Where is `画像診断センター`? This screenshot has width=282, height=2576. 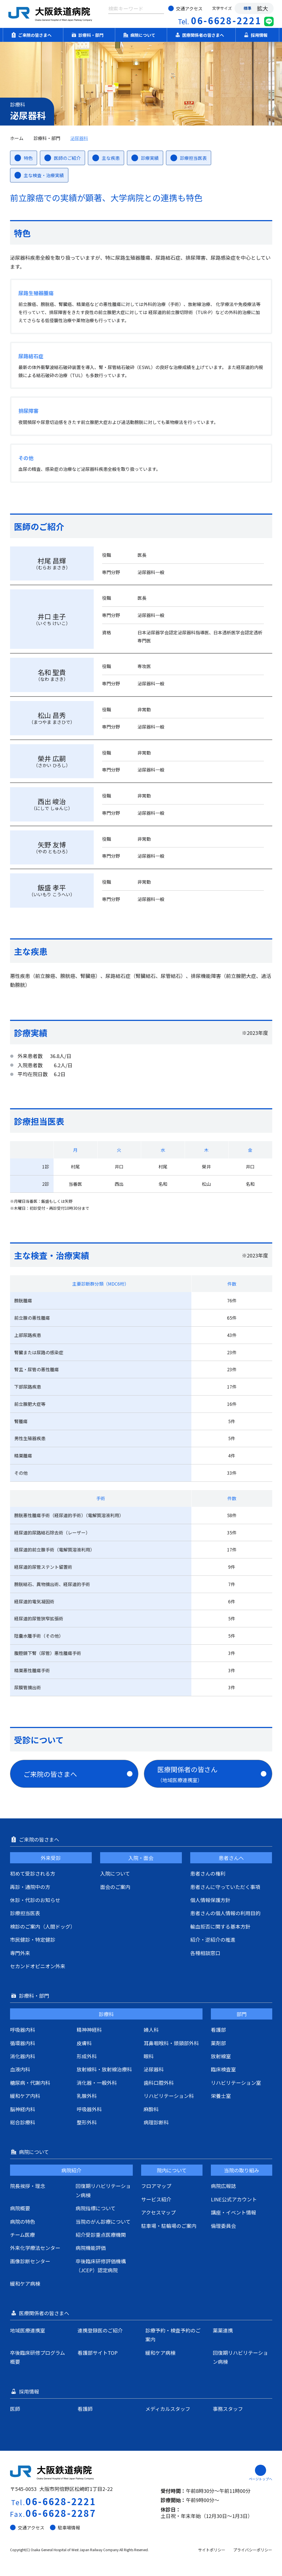 画像診断センター is located at coordinates (30, 2261).